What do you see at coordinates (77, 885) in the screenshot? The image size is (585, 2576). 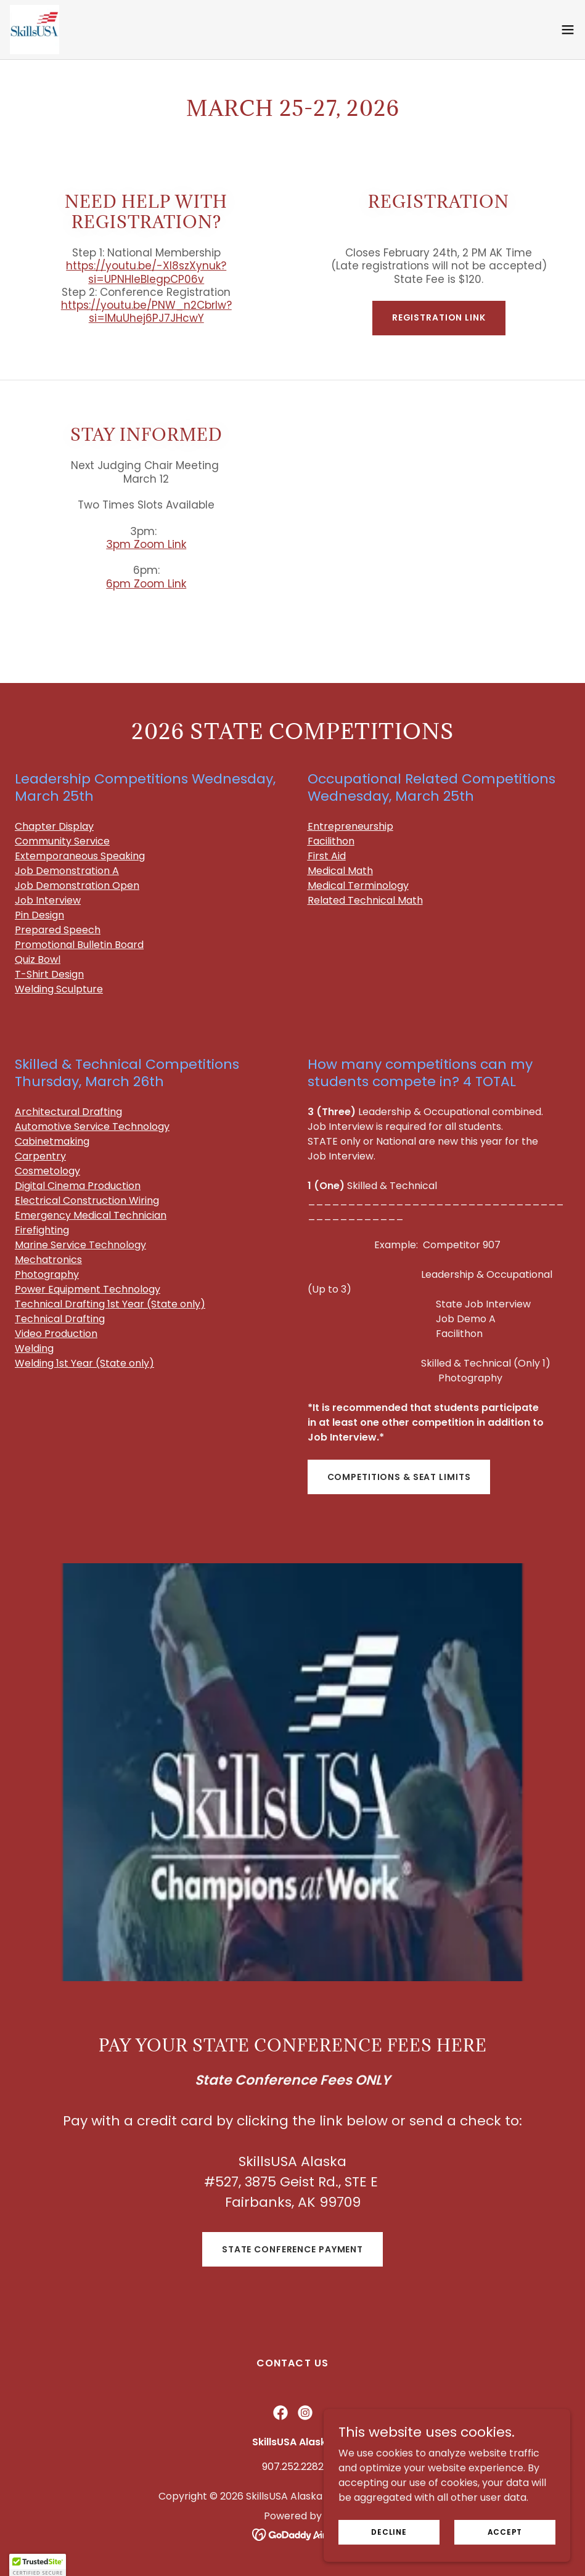 I see `Job Demonstration Open` at bounding box center [77, 885].